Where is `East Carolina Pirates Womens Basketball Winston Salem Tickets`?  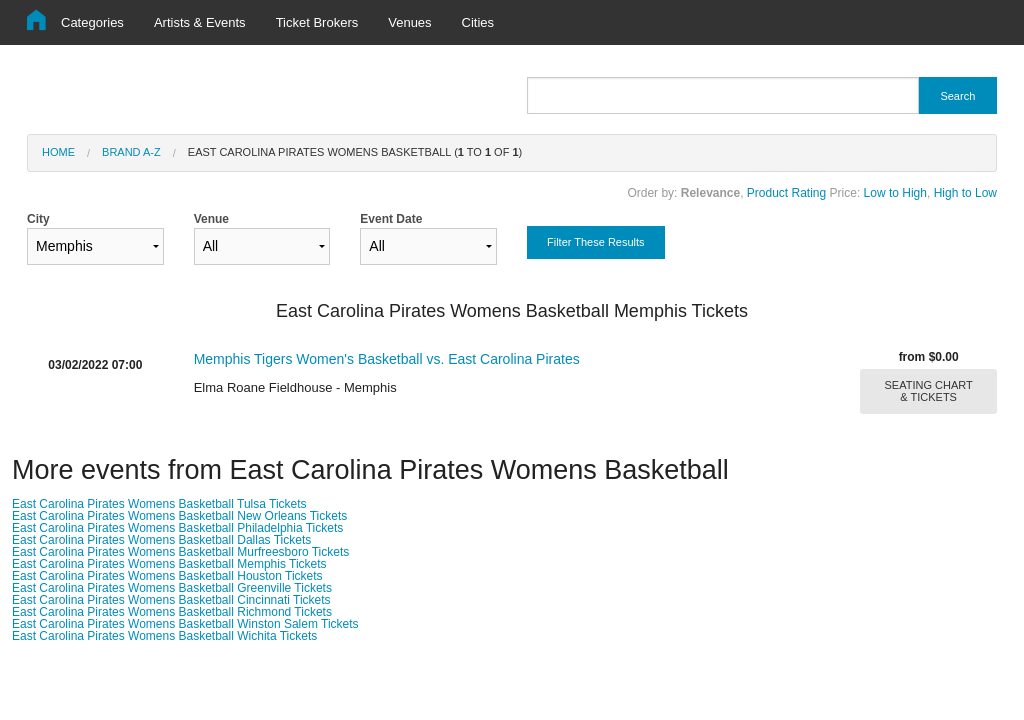 East Carolina Pirates Womens Basketball Winston Salem Tickets is located at coordinates (185, 624).